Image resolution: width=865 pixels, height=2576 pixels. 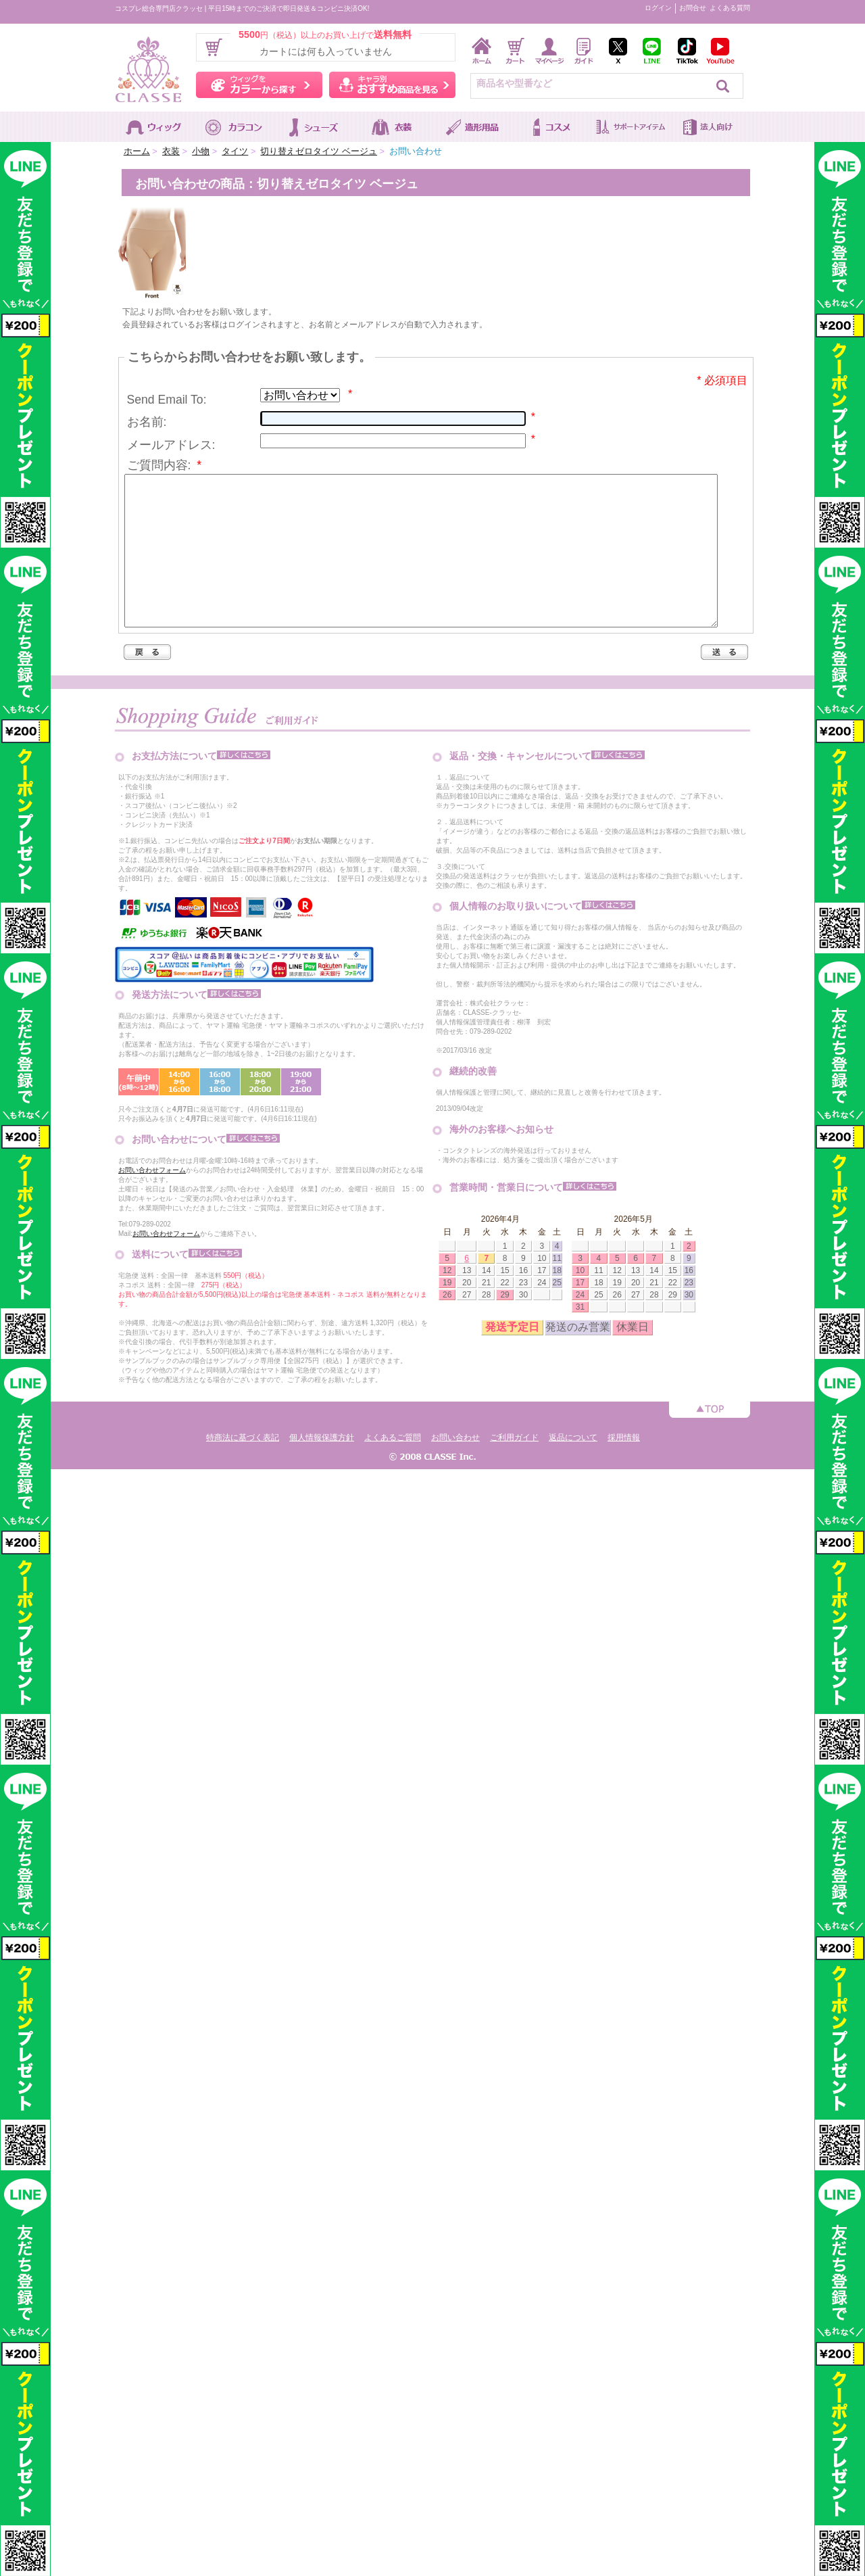 I want to click on お問い合わせ, so click(x=455, y=1468).